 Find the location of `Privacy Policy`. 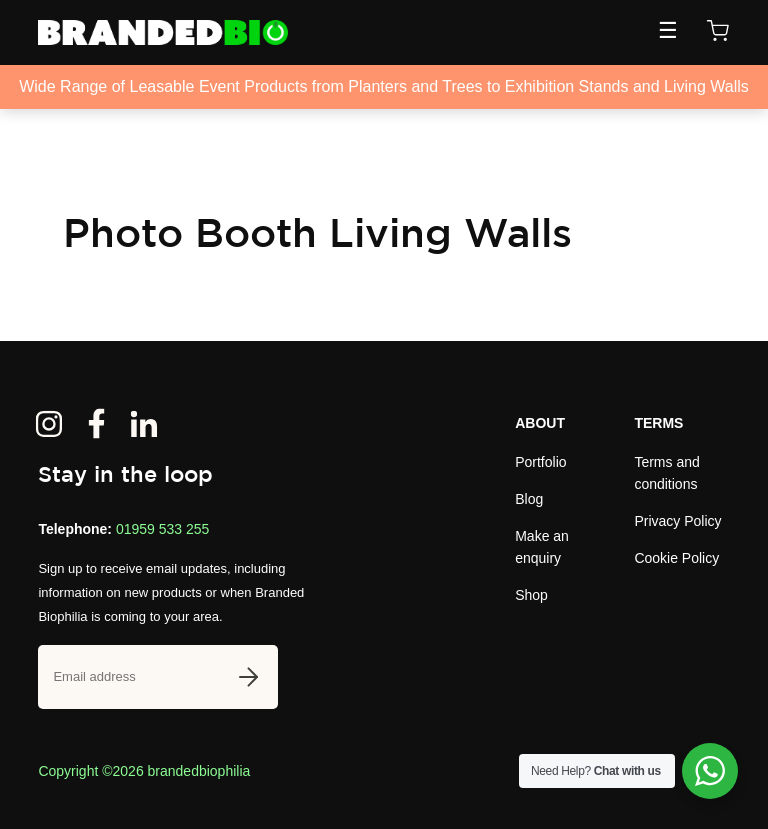

Privacy Policy is located at coordinates (677, 521).